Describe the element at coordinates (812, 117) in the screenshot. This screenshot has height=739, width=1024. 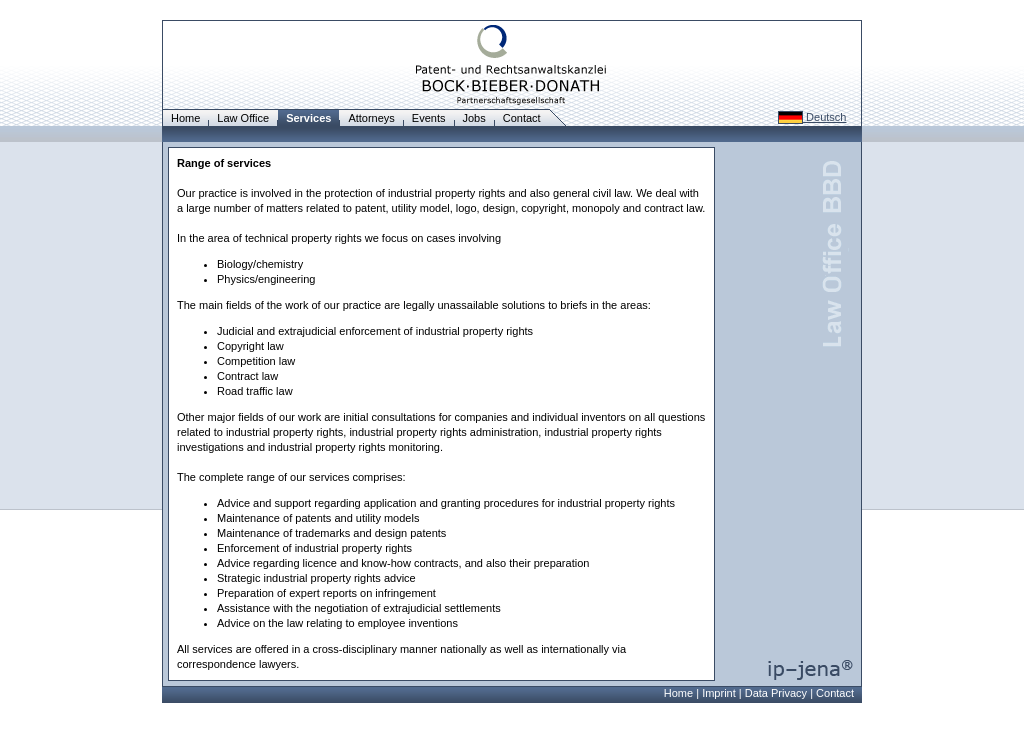
I see `Deutsch` at that location.